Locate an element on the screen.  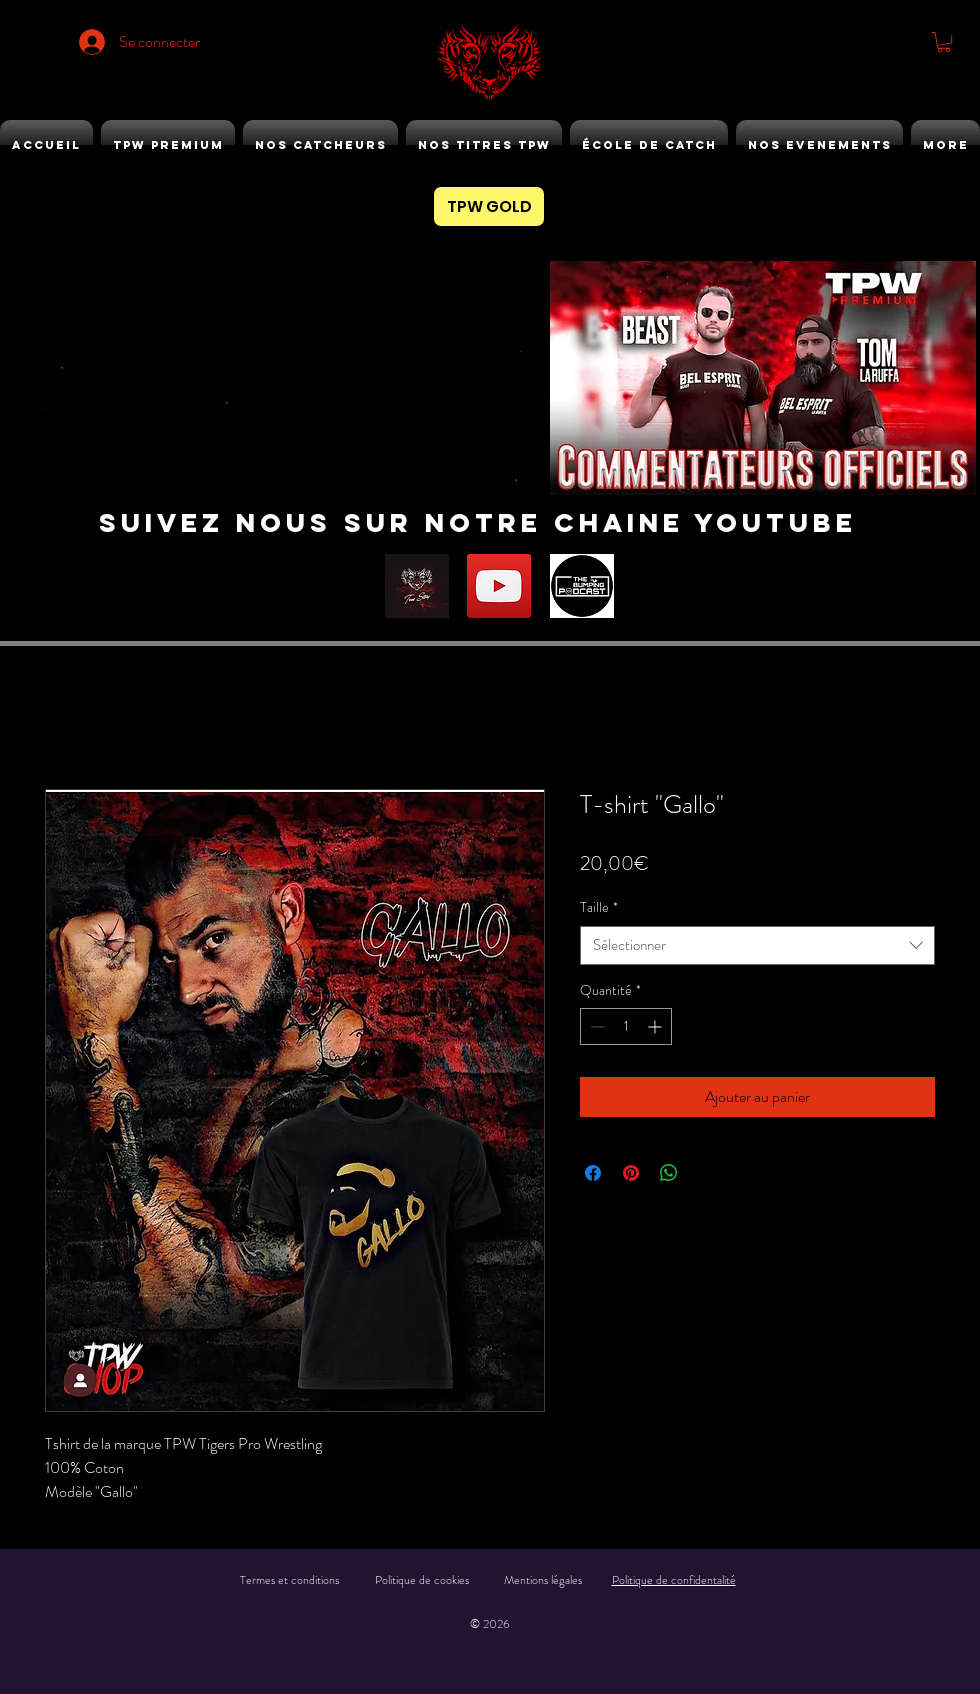
[combobox] is located at coordinates (757, 945).